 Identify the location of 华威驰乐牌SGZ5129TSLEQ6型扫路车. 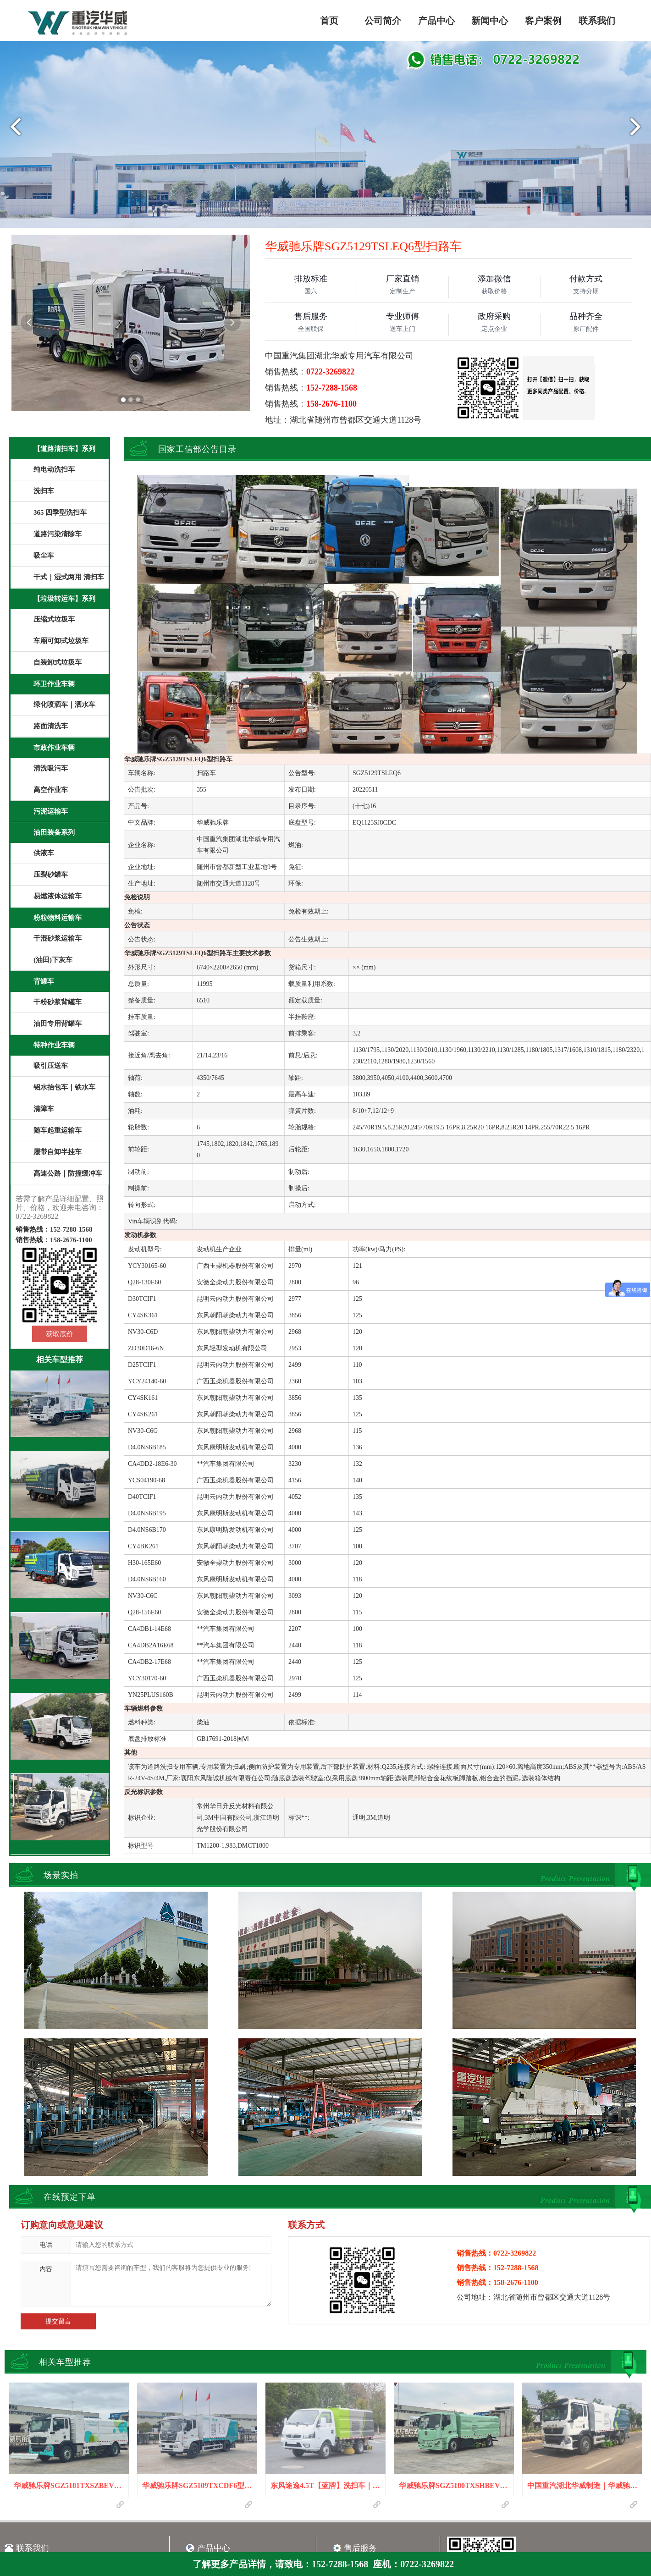
(60, 1667).